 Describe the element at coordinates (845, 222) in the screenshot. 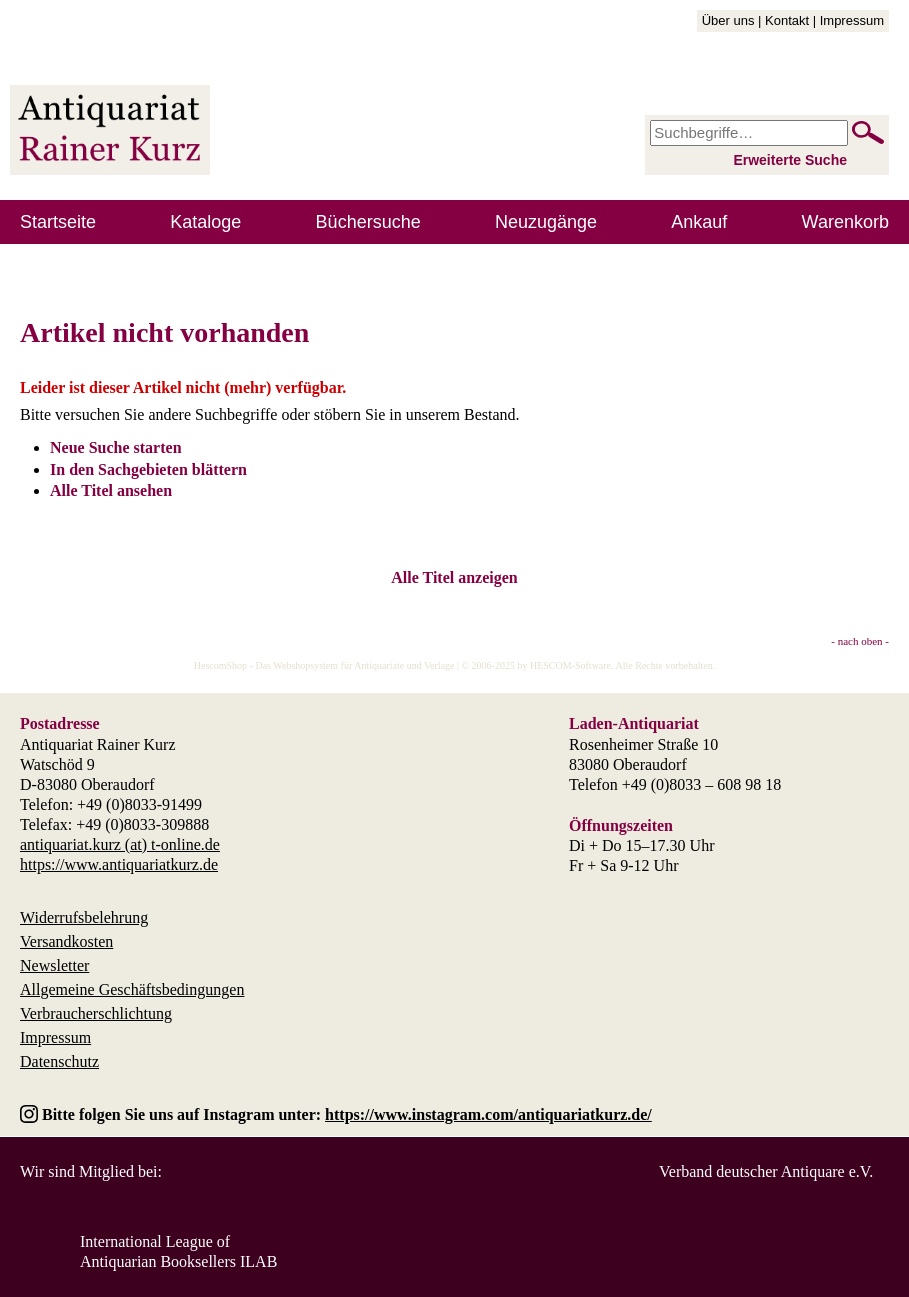

I see `Warenkorb` at that location.